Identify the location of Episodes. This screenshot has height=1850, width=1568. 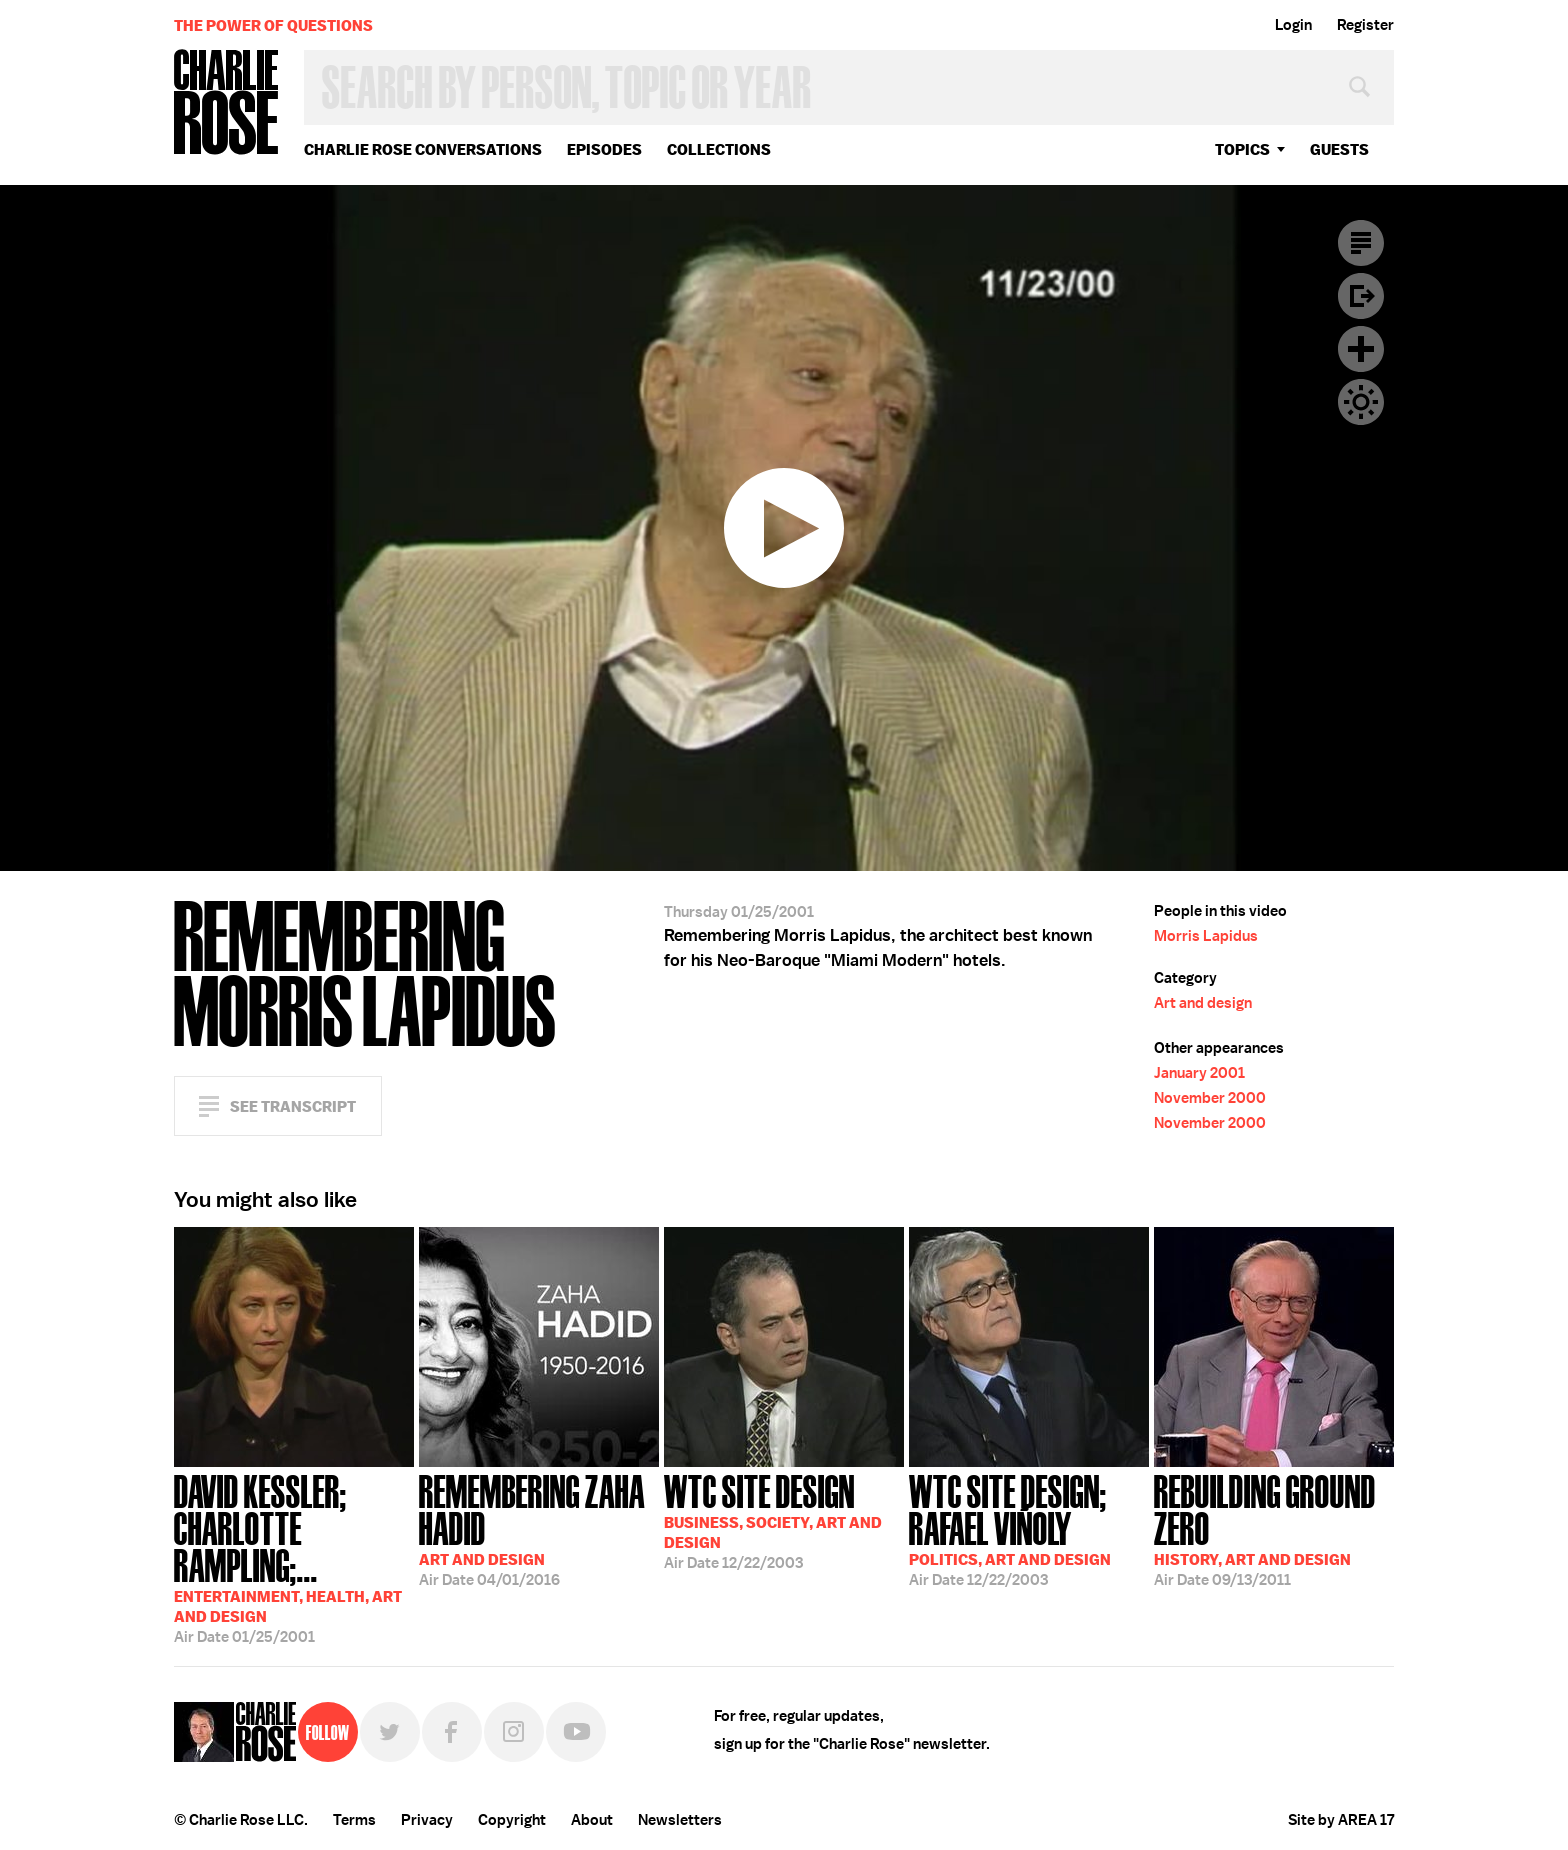
(604, 149).